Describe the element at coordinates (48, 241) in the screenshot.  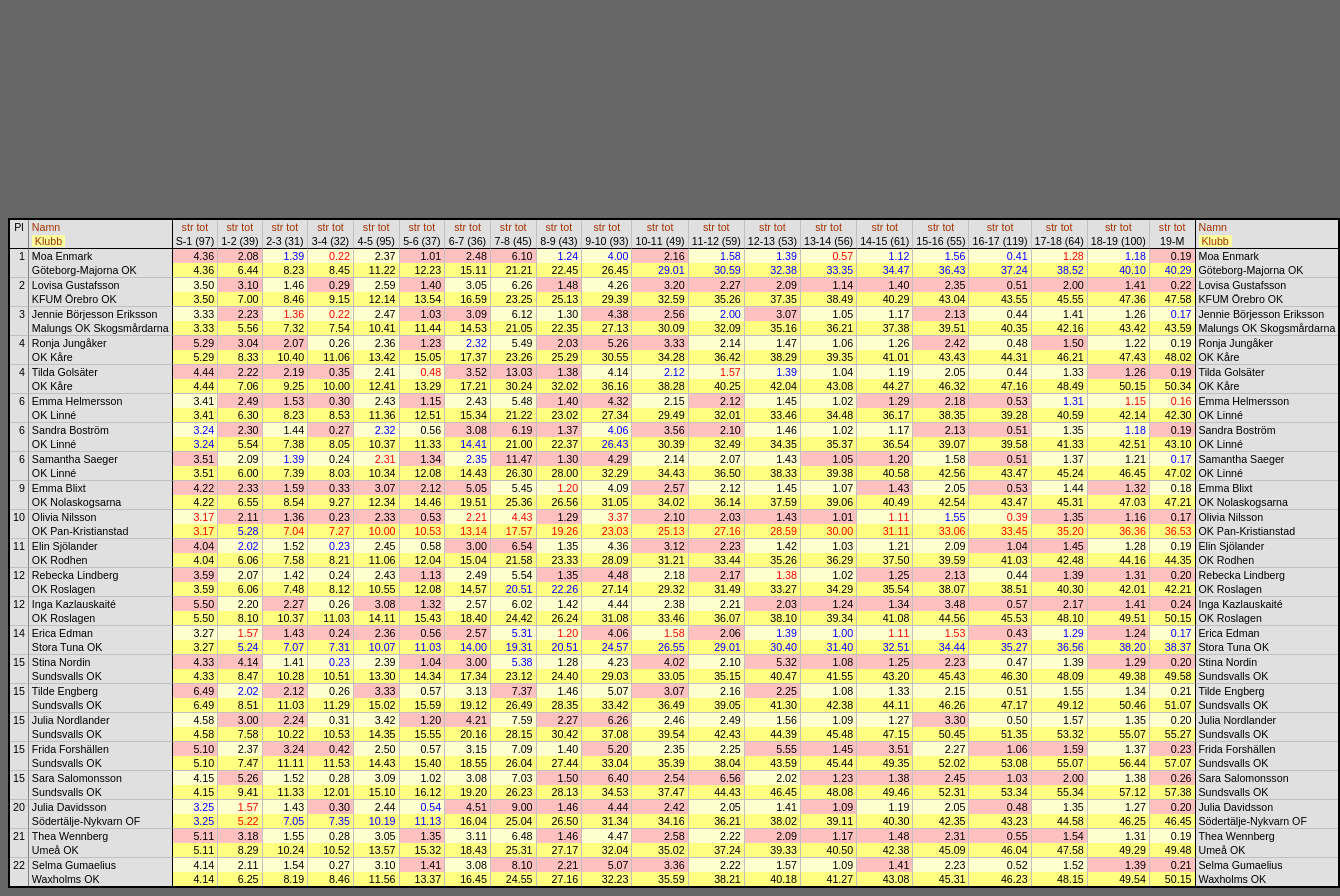
I see `Klubb` at that location.